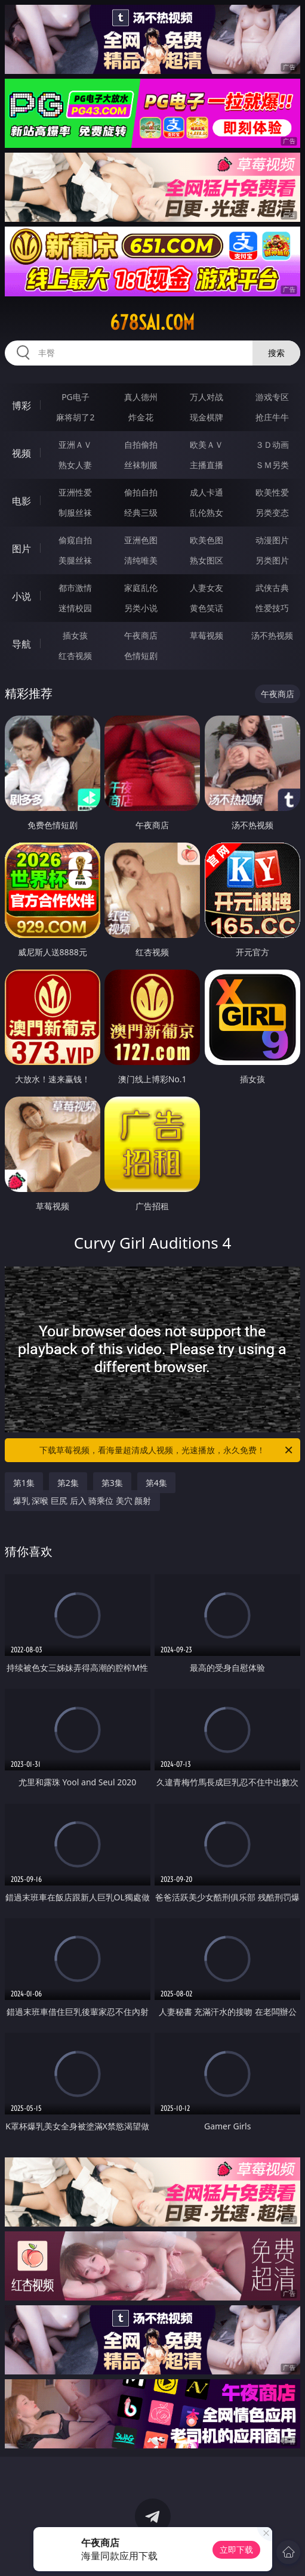 The image size is (305, 2576). I want to click on 熟女图区, so click(206, 560).